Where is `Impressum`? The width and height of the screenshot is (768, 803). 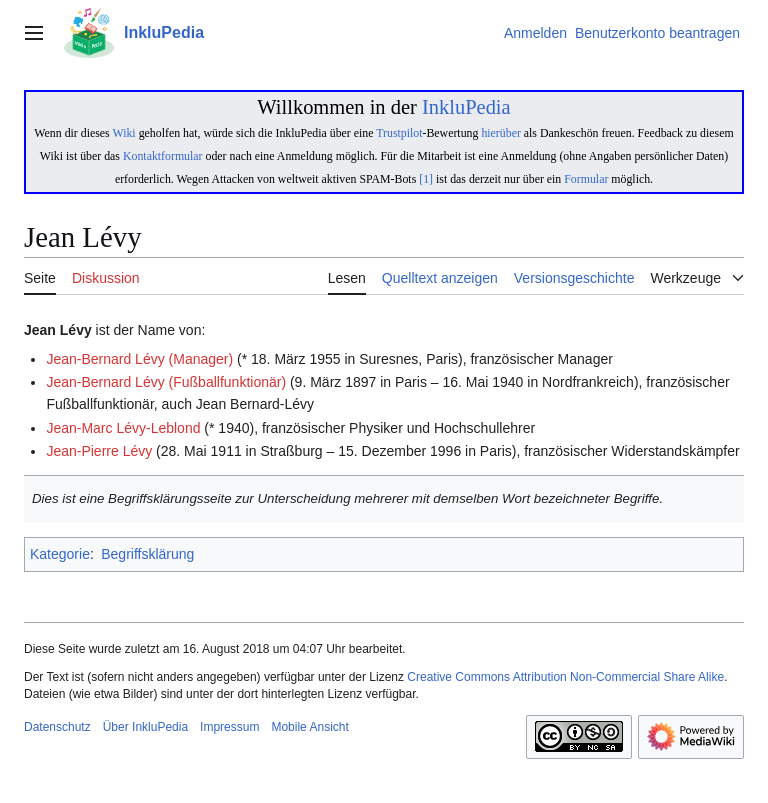 Impressum is located at coordinates (229, 727).